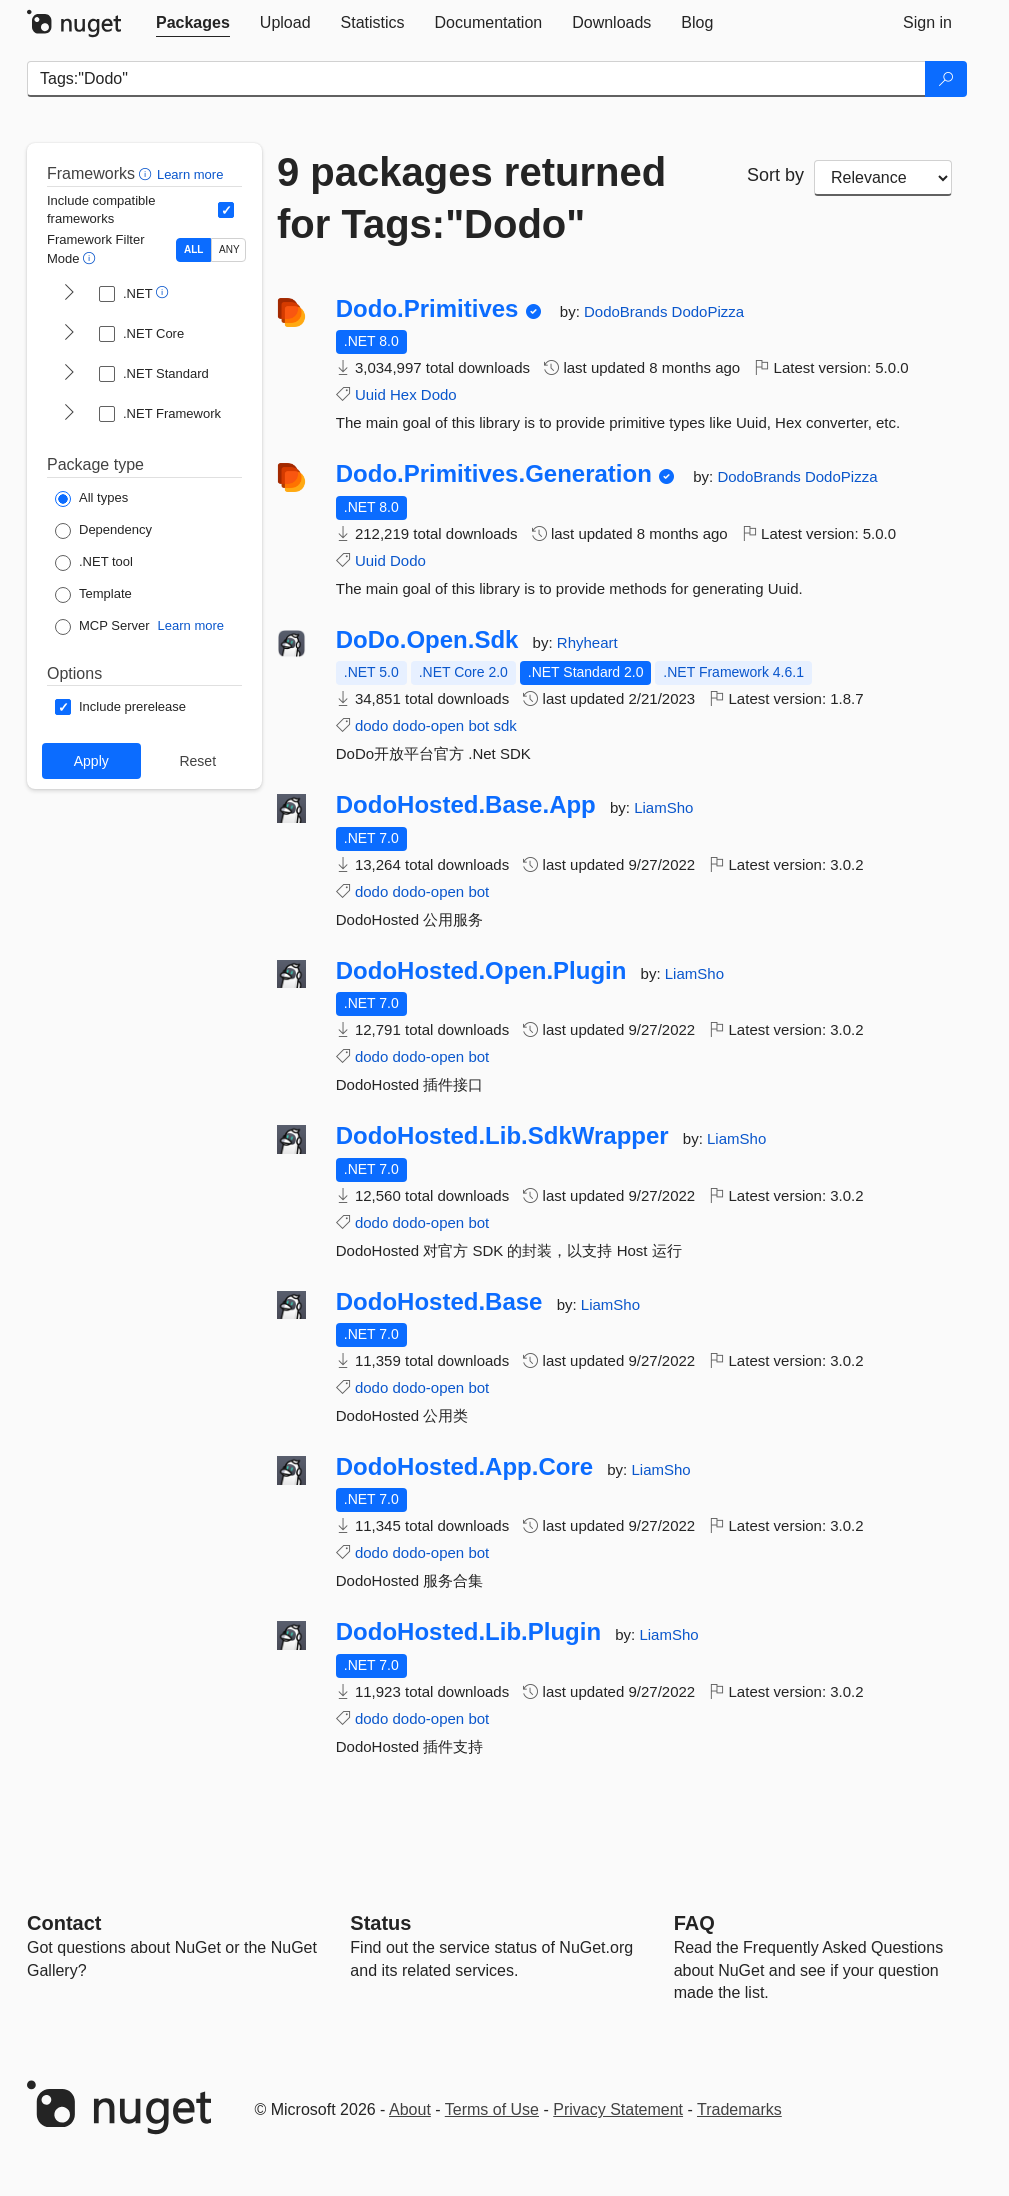  Describe the element at coordinates (587, 642) in the screenshot. I see `Rhyheart` at that location.